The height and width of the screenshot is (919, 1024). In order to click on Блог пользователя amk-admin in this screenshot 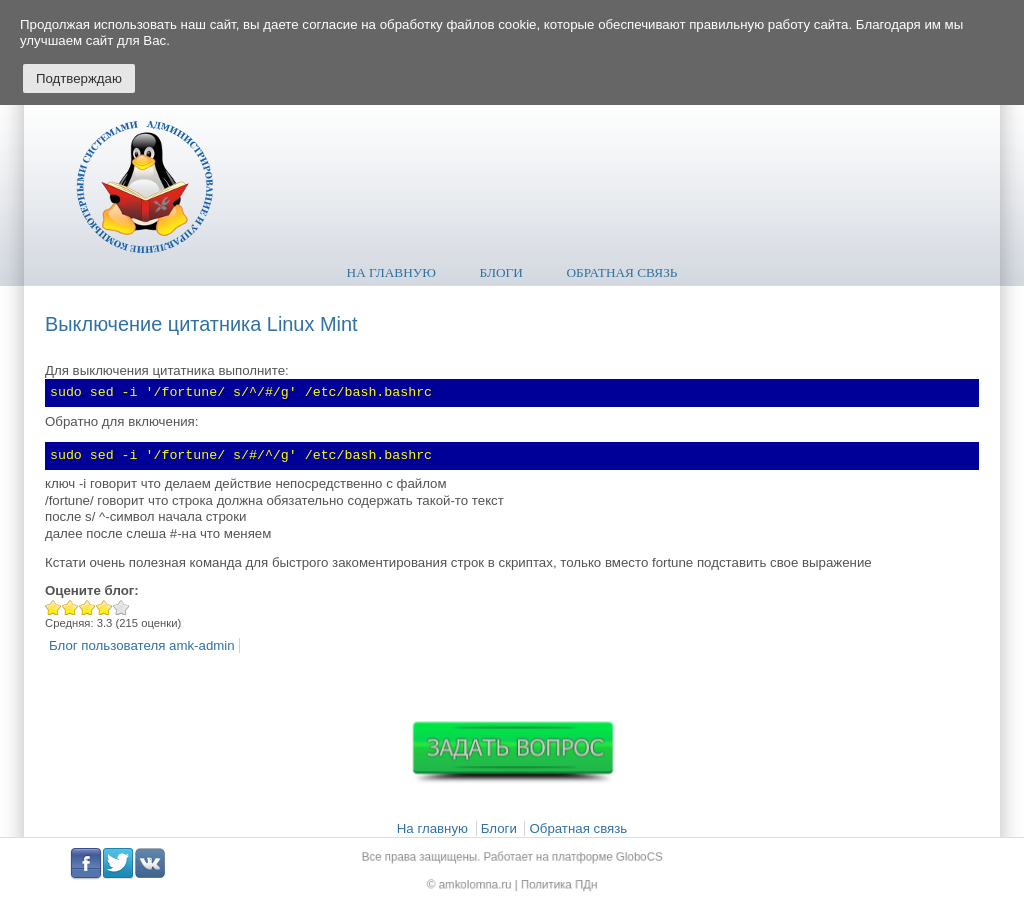, I will do `click(142, 645)`.